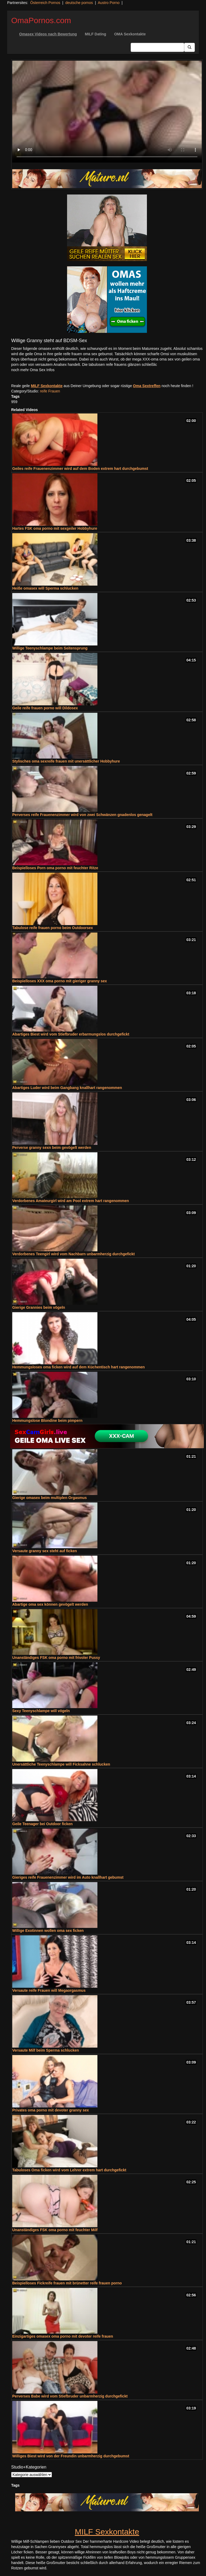 Image resolution: width=206 pixels, height=2576 pixels. Describe the element at coordinates (62, 2336) in the screenshot. I see `Einzigartiges omasex oma porno mit devoter reife frauen` at that location.